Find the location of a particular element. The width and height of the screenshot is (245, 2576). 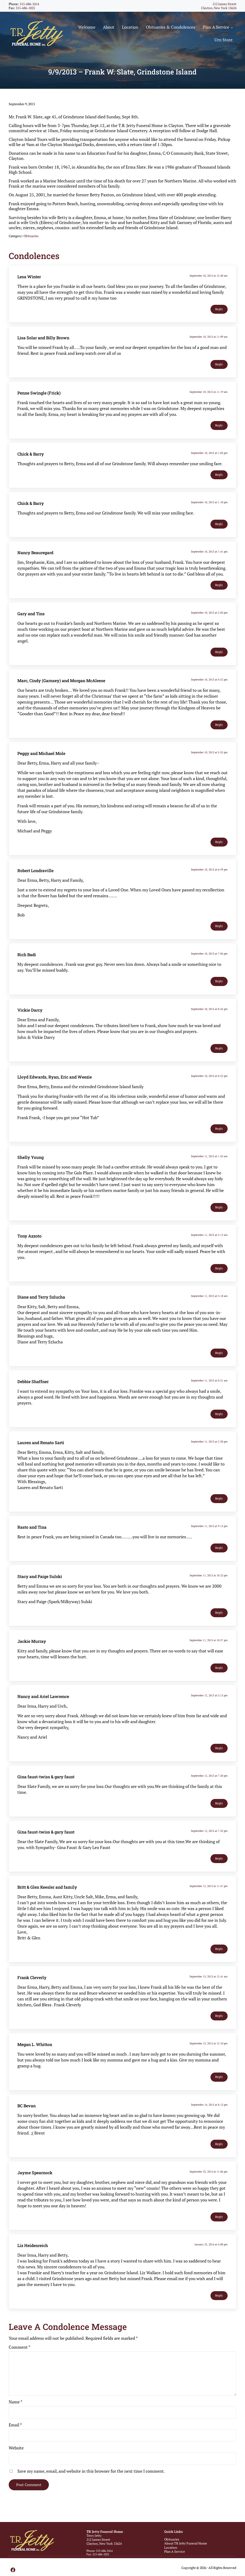

September 12, 2013 at 11:47 pm is located at coordinates (209, 1886).